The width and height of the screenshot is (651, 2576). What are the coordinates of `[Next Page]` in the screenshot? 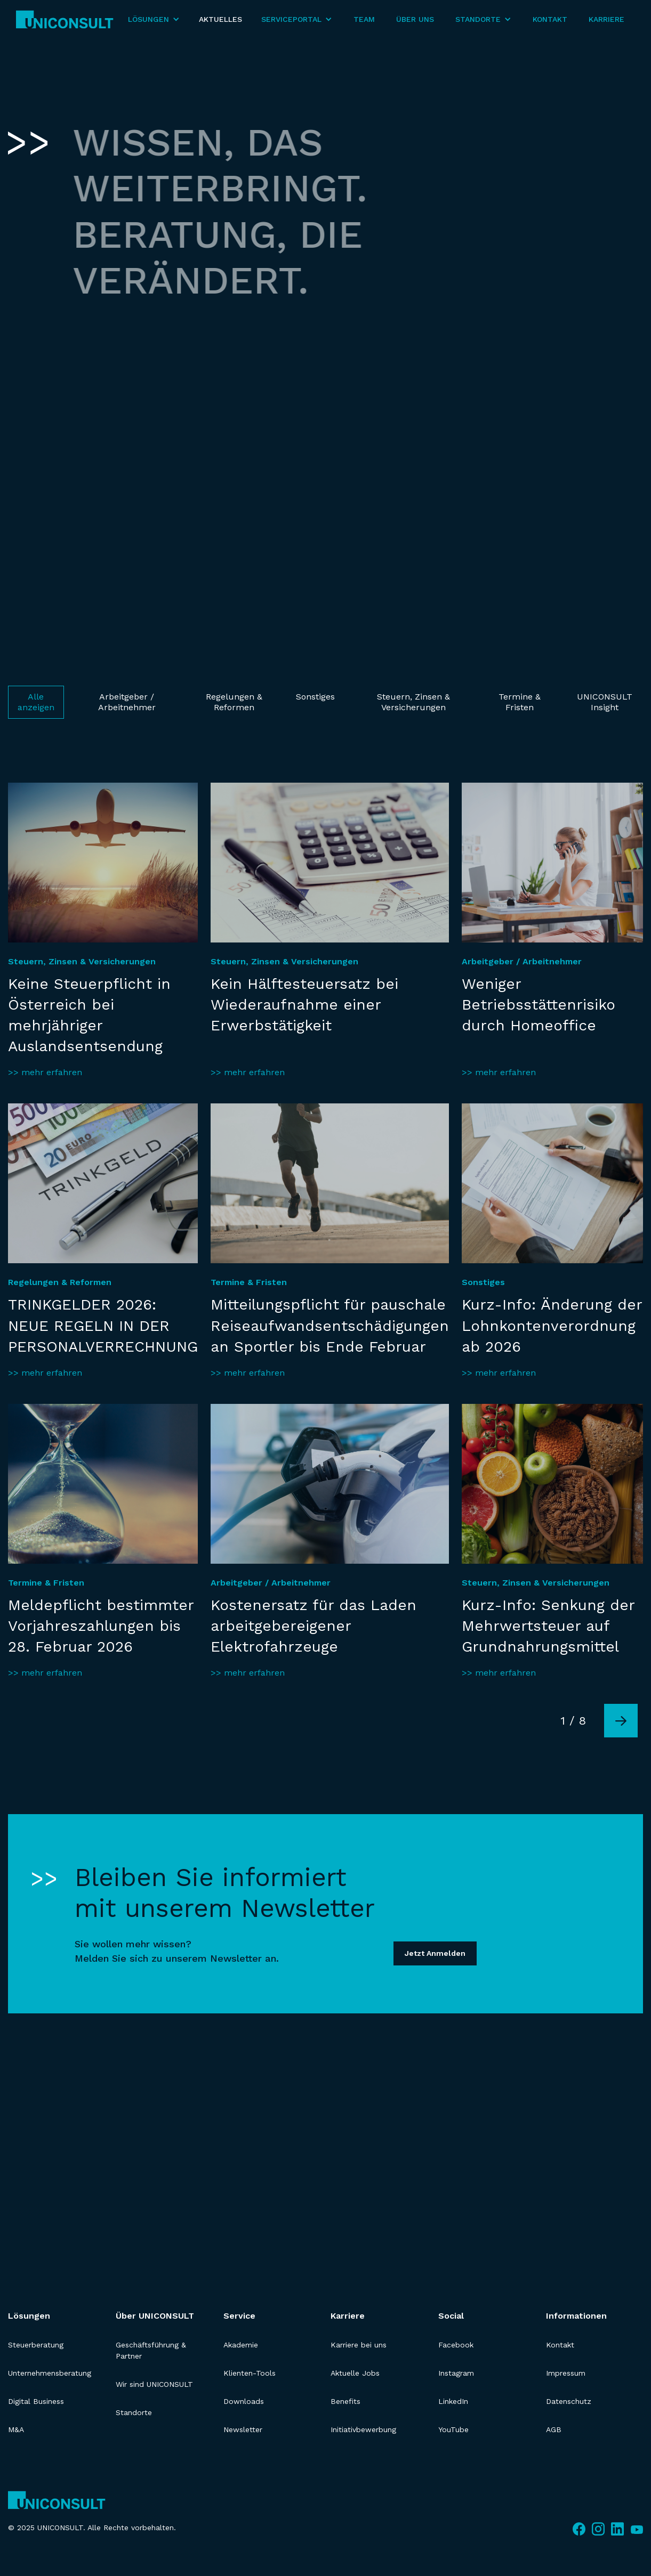 It's located at (621, 1720).